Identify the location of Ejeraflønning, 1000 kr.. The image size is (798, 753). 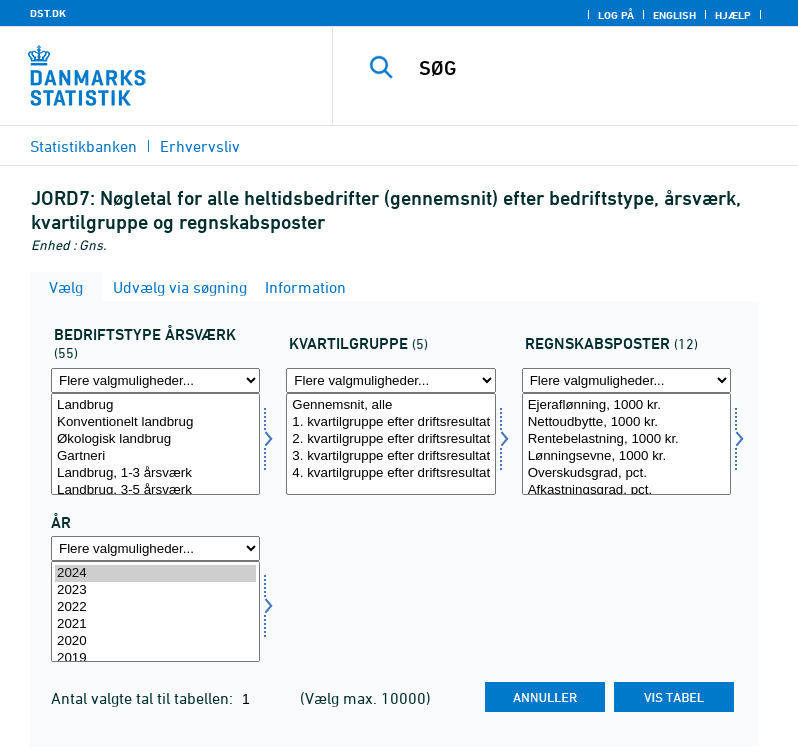
(626, 405).